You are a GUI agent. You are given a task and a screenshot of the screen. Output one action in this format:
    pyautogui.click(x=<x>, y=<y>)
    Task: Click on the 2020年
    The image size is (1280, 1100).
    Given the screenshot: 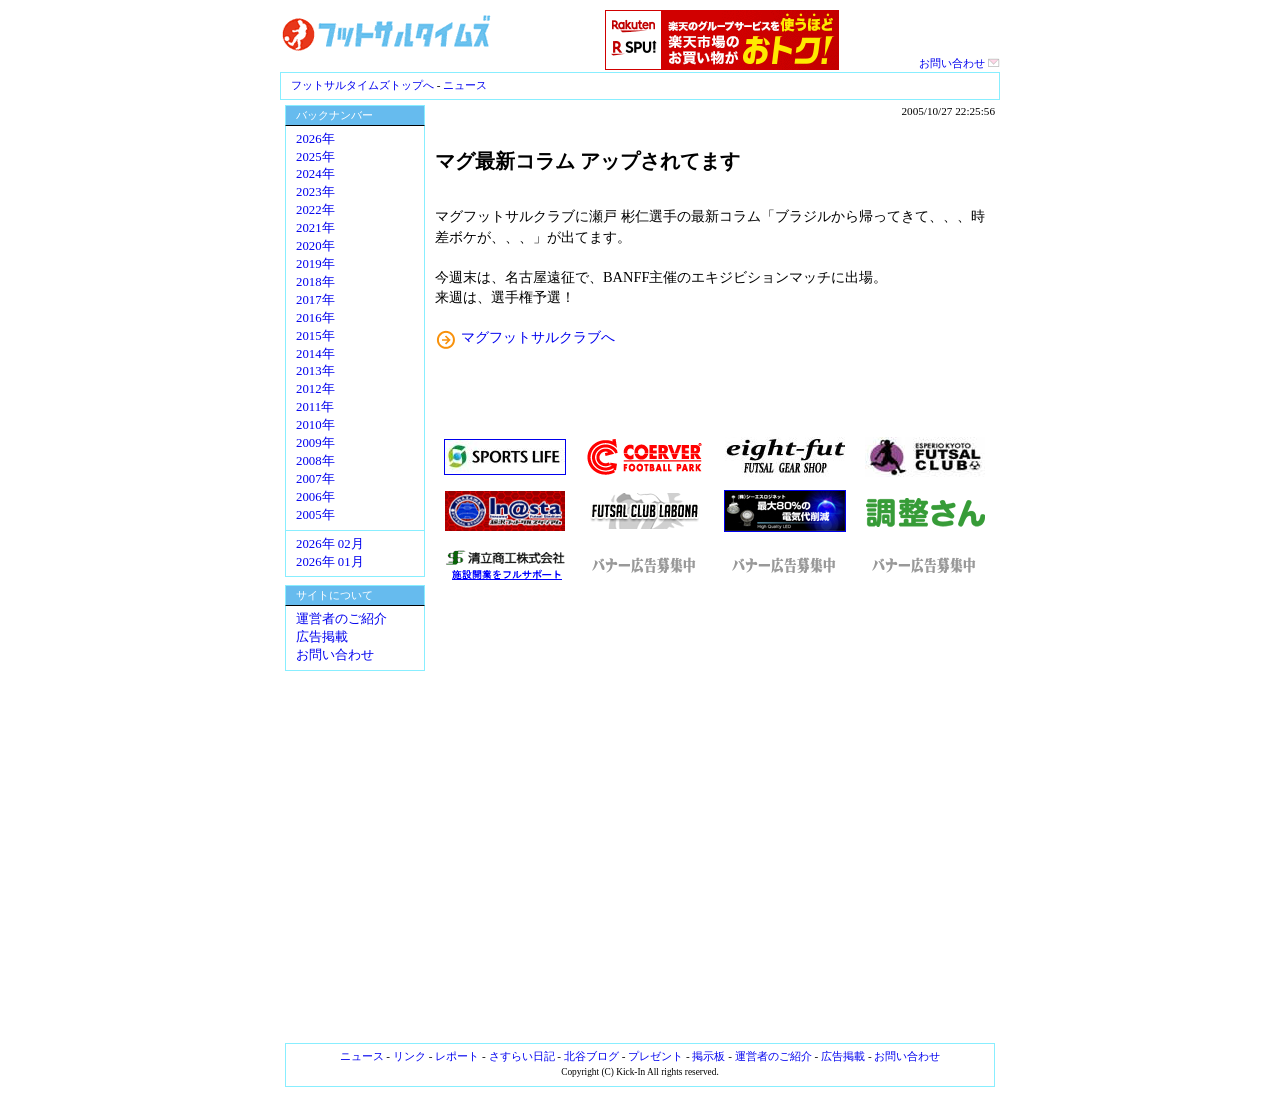 What is the action you would take?
    pyautogui.click(x=315, y=246)
    